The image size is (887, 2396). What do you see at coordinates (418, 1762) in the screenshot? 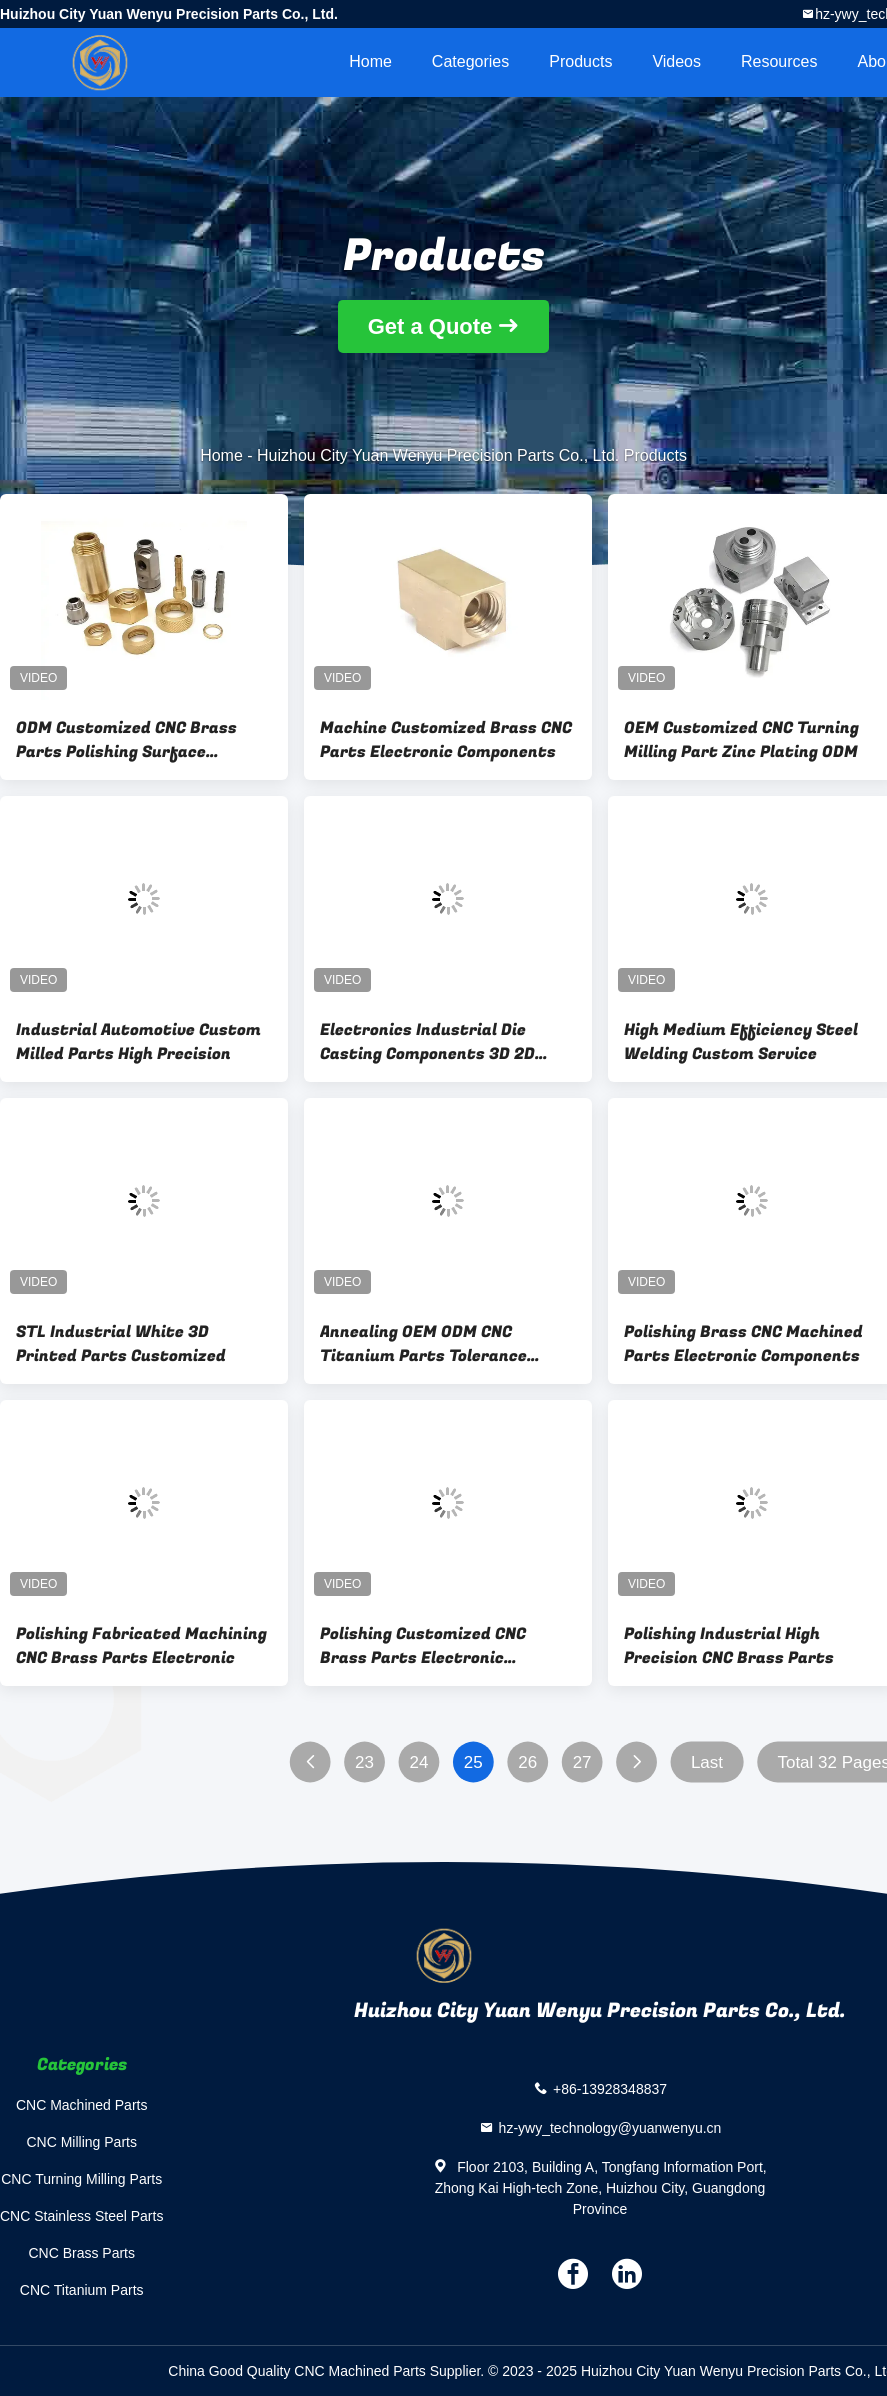
I see `24` at bounding box center [418, 1762].